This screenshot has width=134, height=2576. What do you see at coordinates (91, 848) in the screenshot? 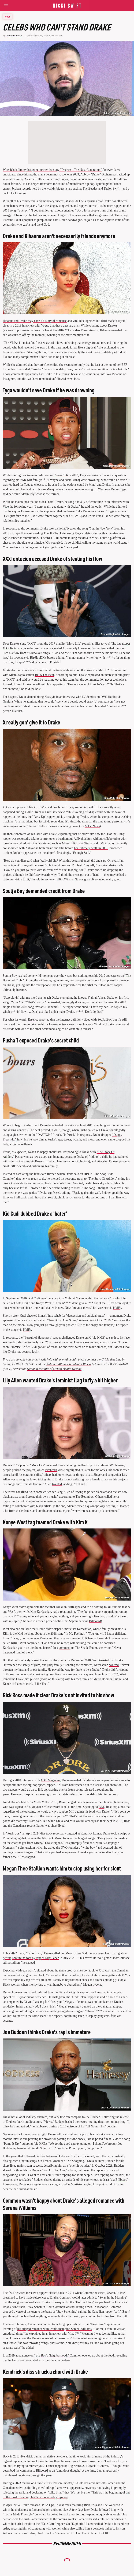
I see `her untimely death in 2001` at bounding box center [91, 848].